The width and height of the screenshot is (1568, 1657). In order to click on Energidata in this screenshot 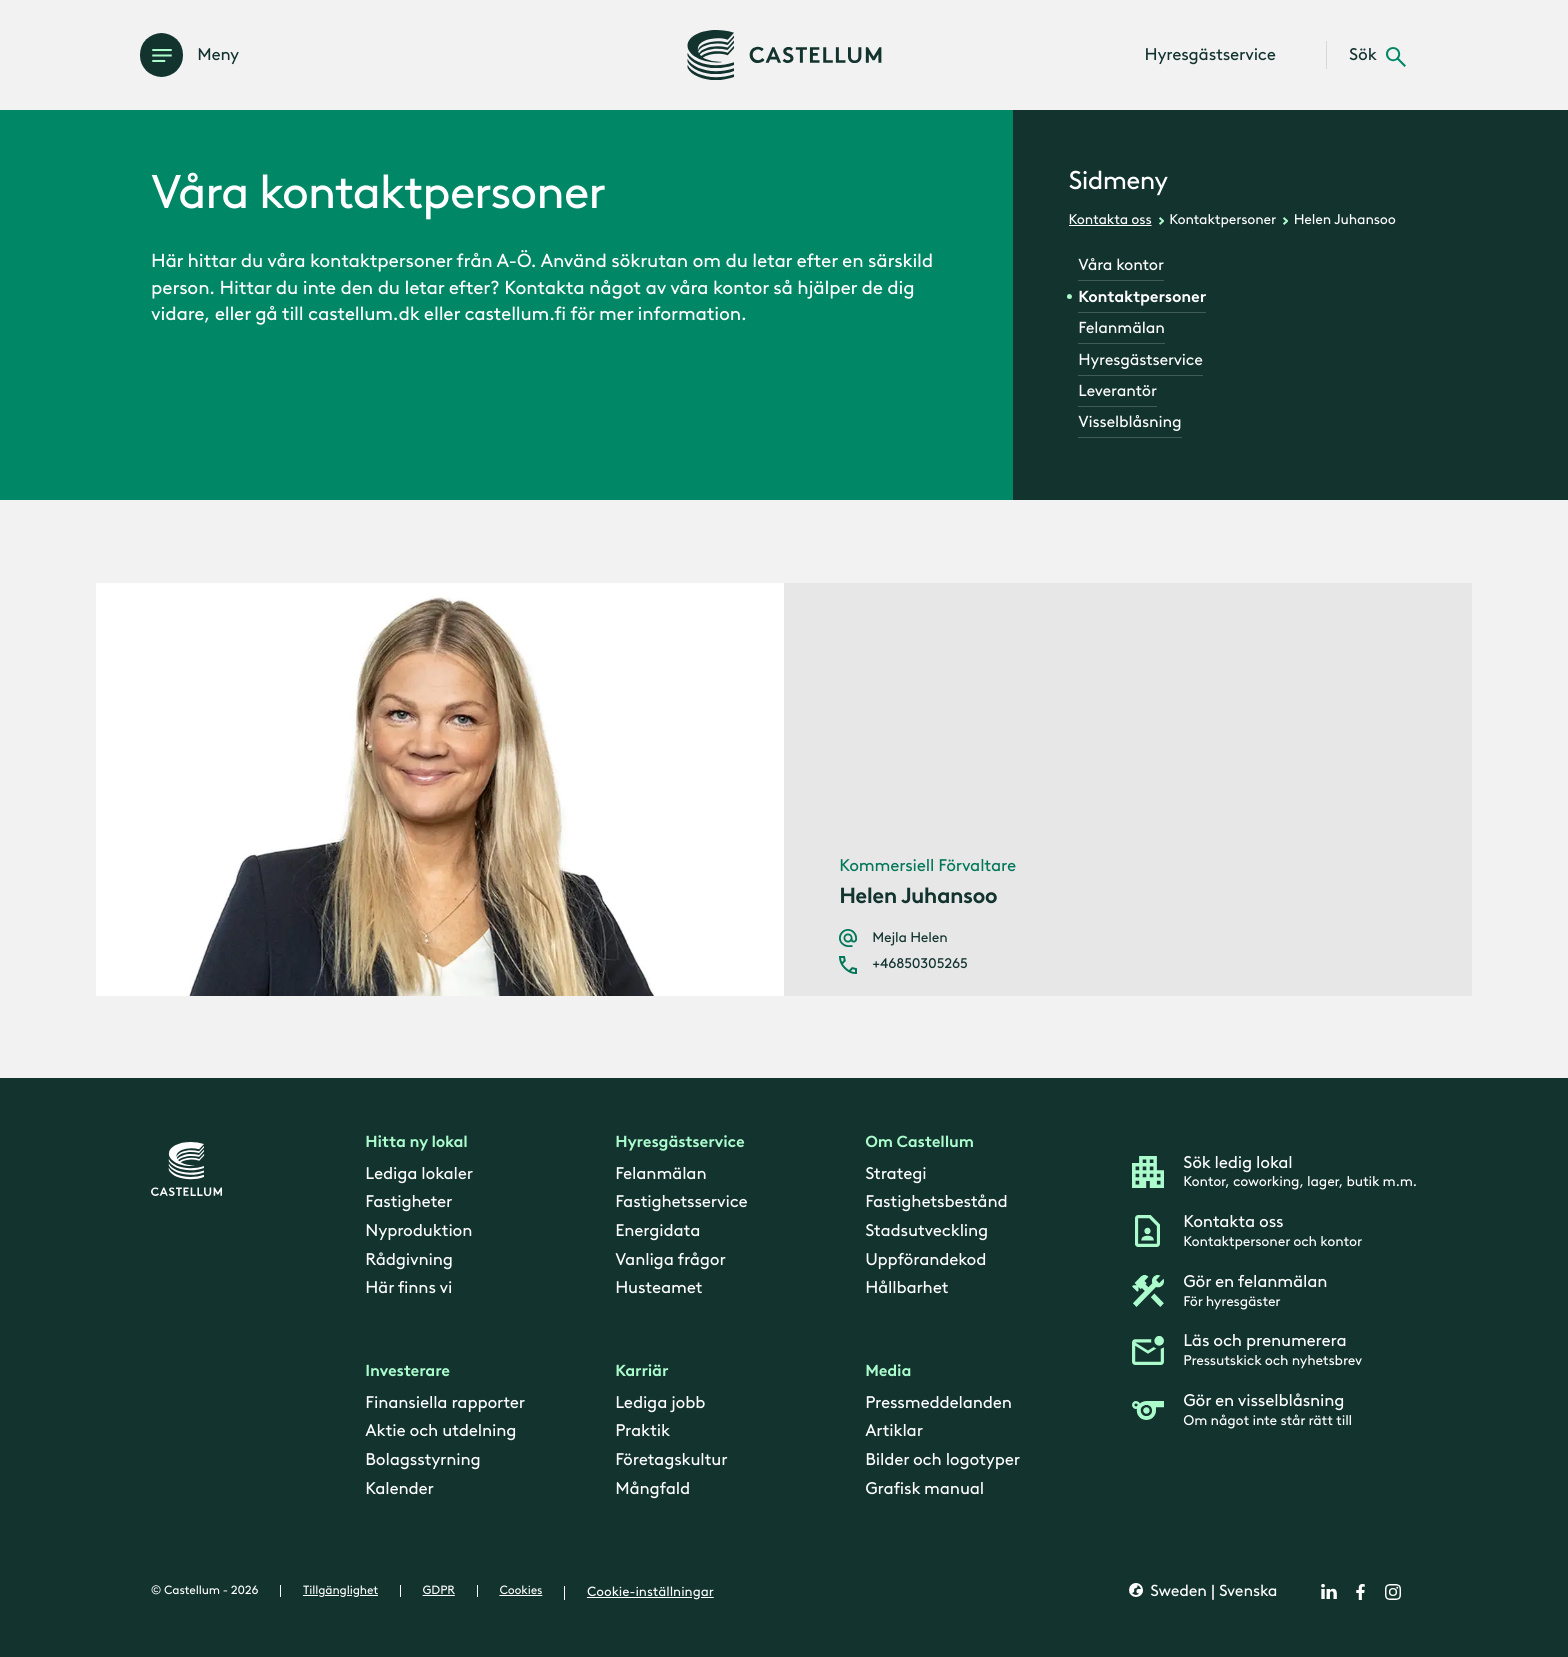, I will do `click(657, 1231)`.